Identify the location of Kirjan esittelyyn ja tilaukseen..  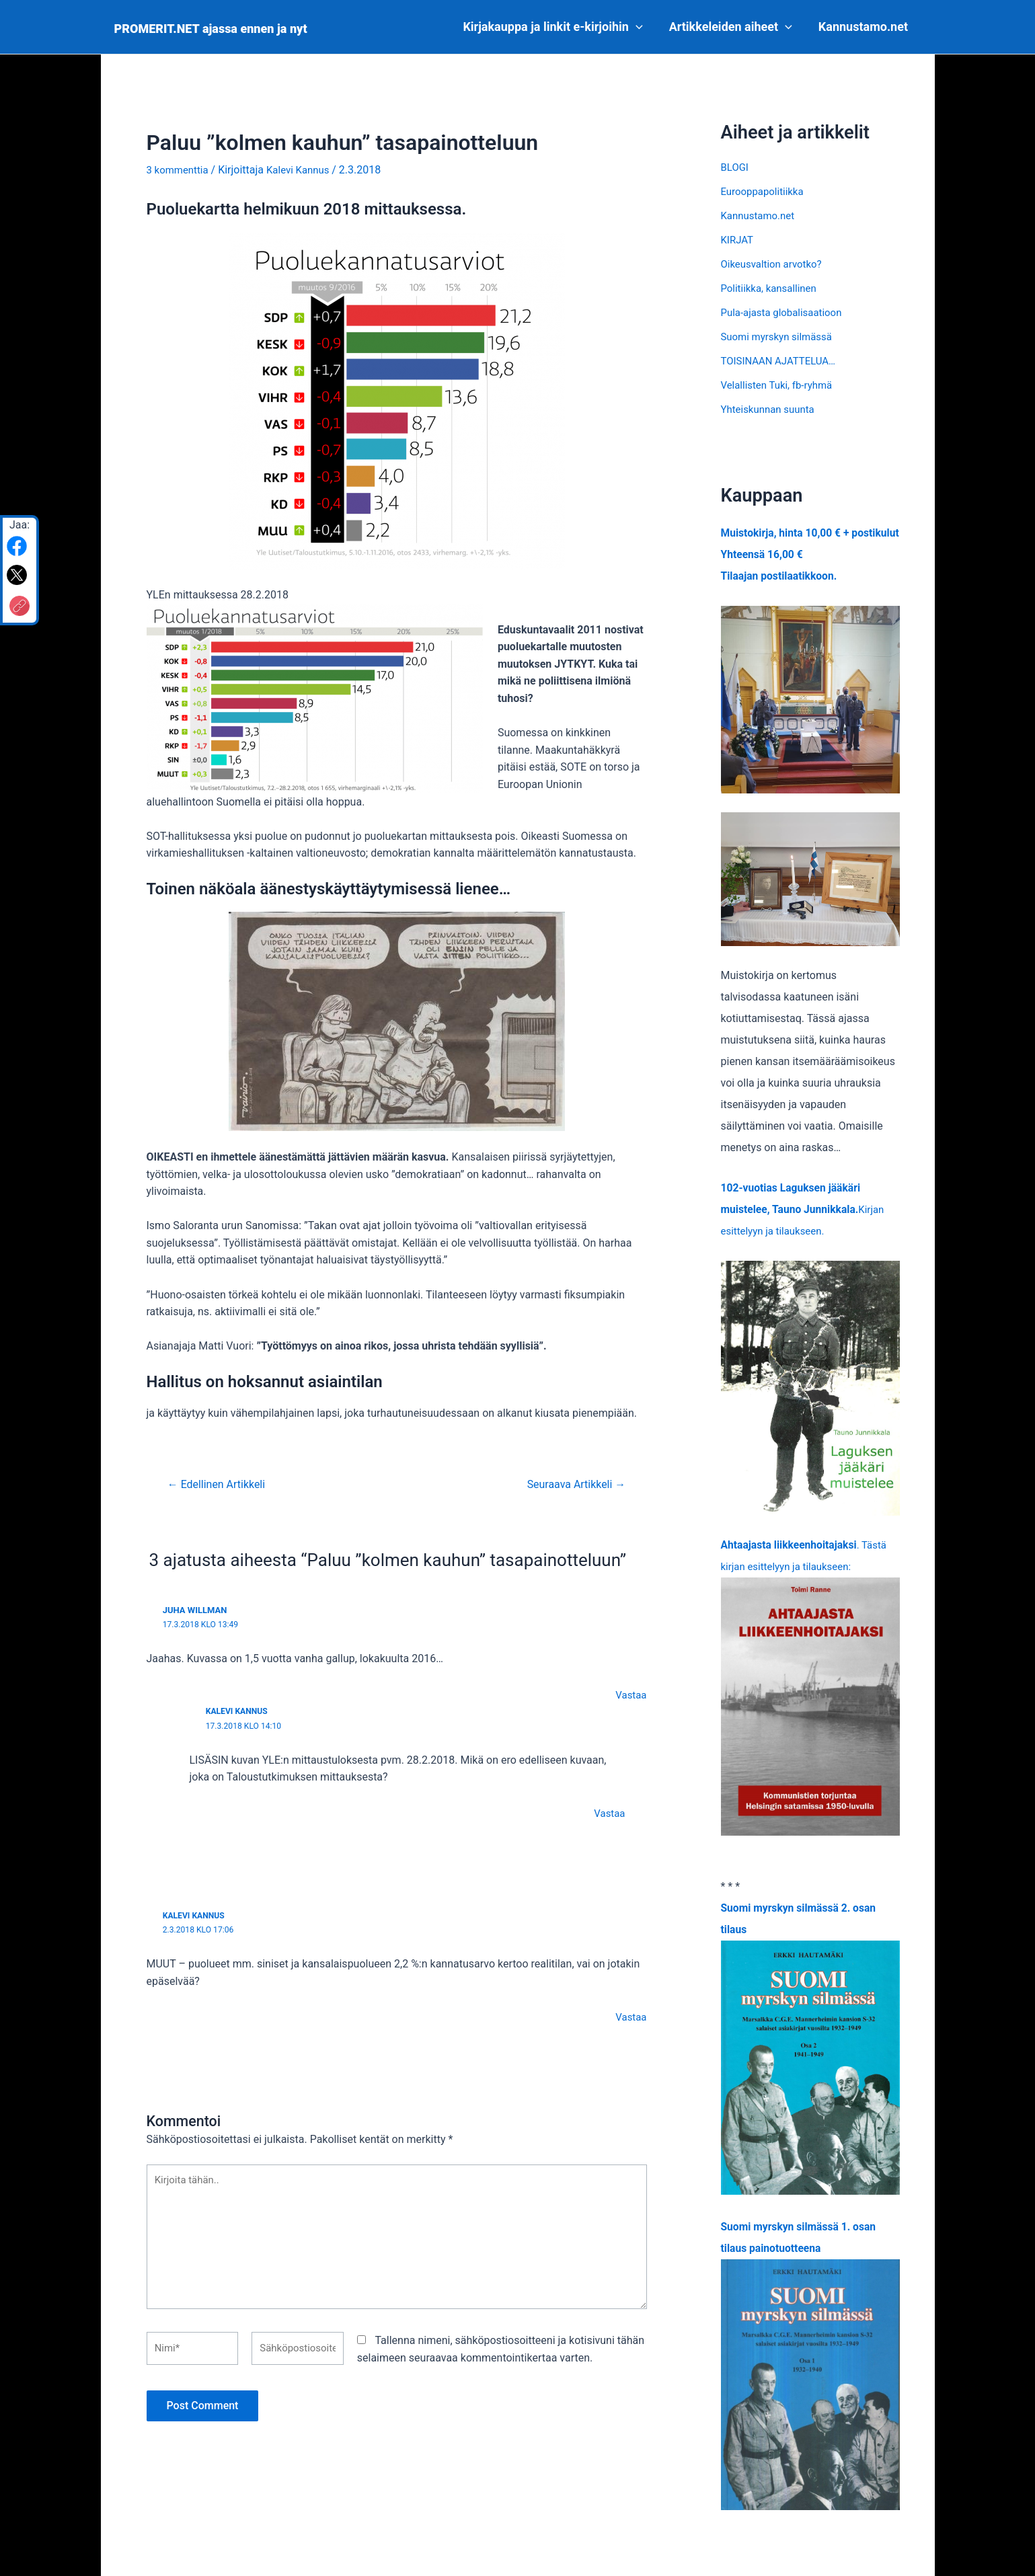
(805, 1231).